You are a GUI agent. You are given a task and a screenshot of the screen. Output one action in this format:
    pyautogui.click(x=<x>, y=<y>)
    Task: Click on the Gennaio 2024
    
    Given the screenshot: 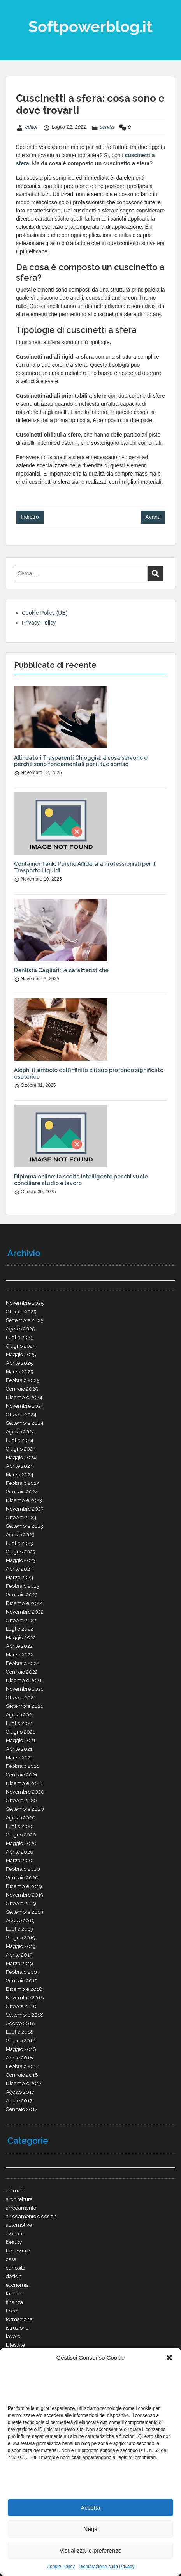 What is the action you would take?
    pyautogui.click(x=22, y=1492)
    